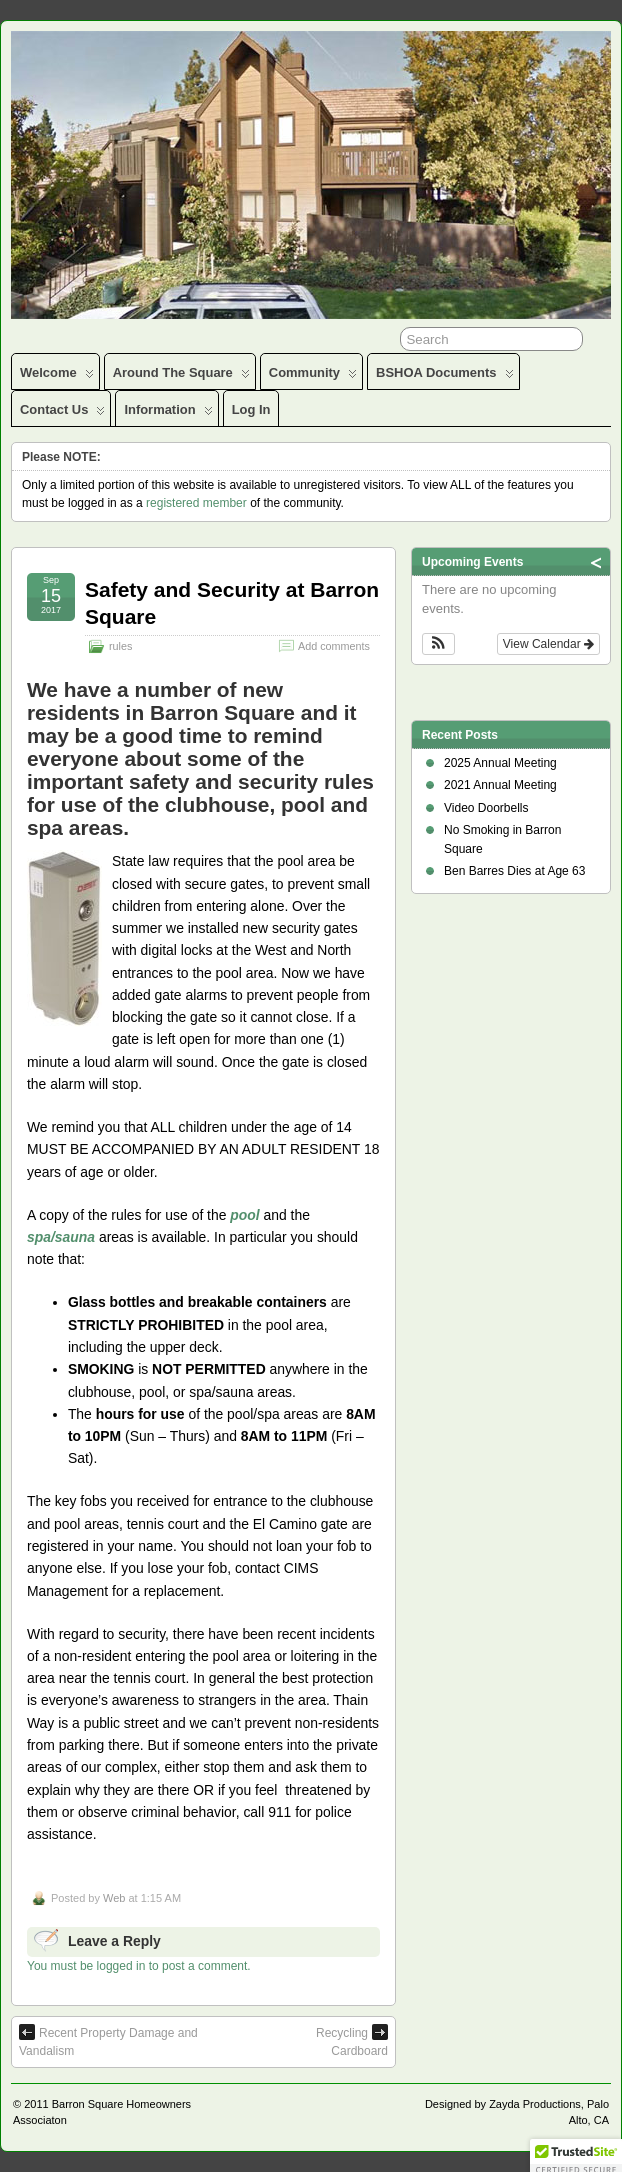 Image resolution: width=622 pixels, height=2172 pixels. I want to click on Contact Us, so click(62, 414).